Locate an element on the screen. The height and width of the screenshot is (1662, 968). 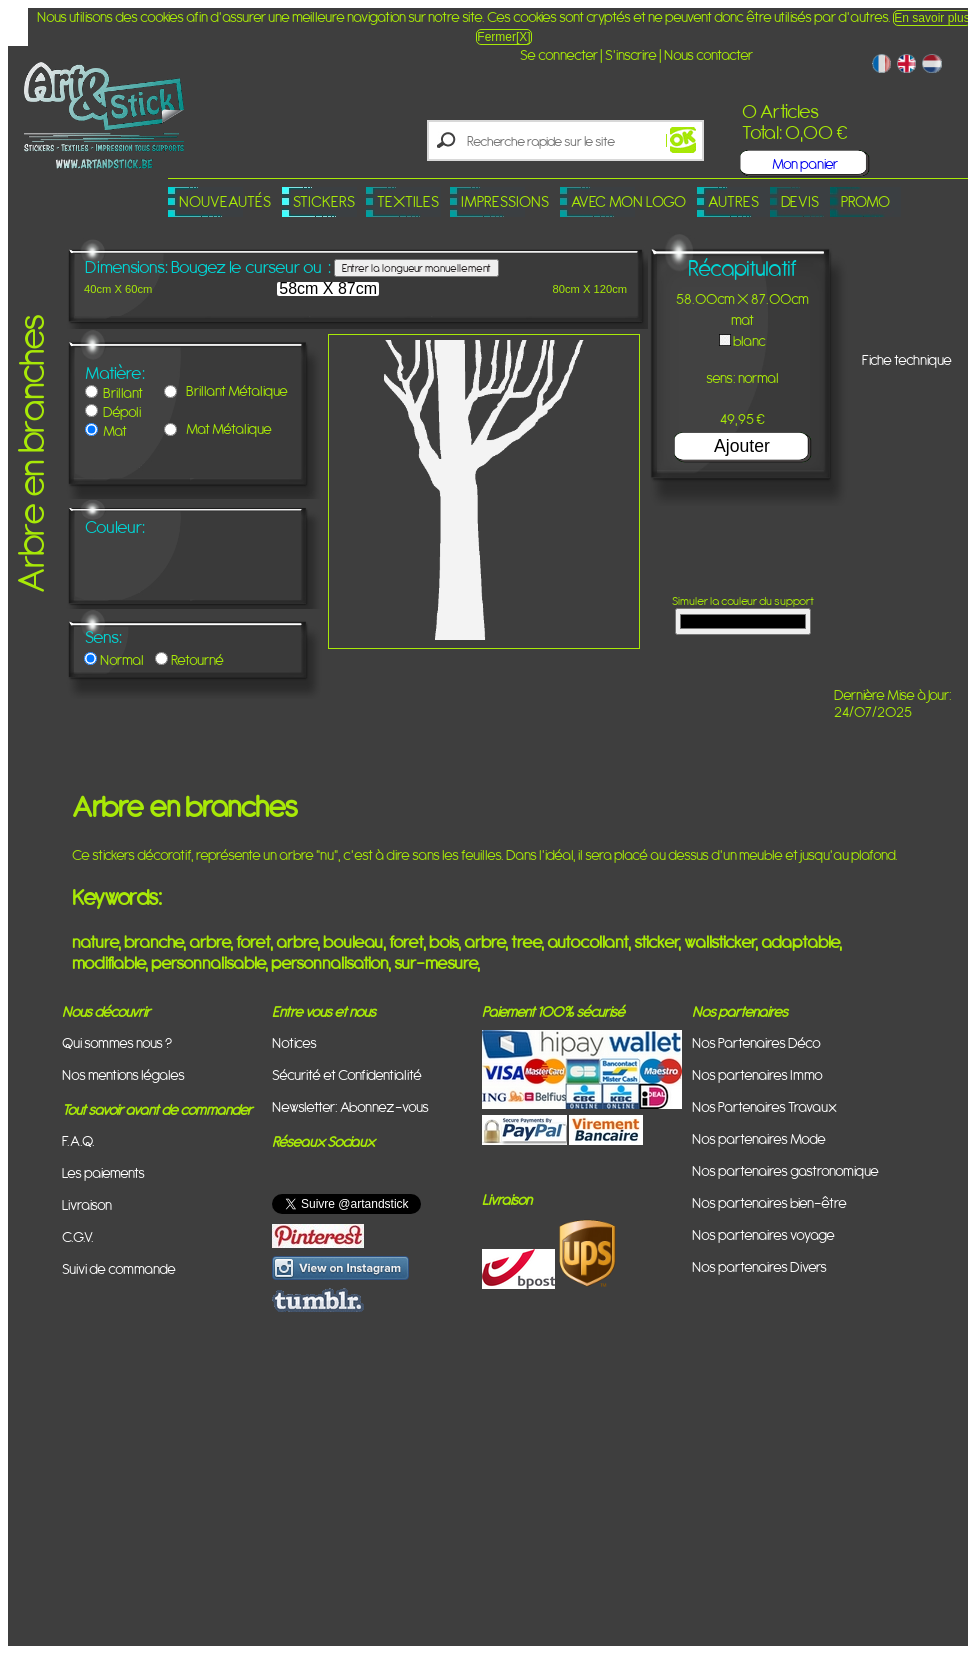
Textiles is located at coordinates (408, 201).